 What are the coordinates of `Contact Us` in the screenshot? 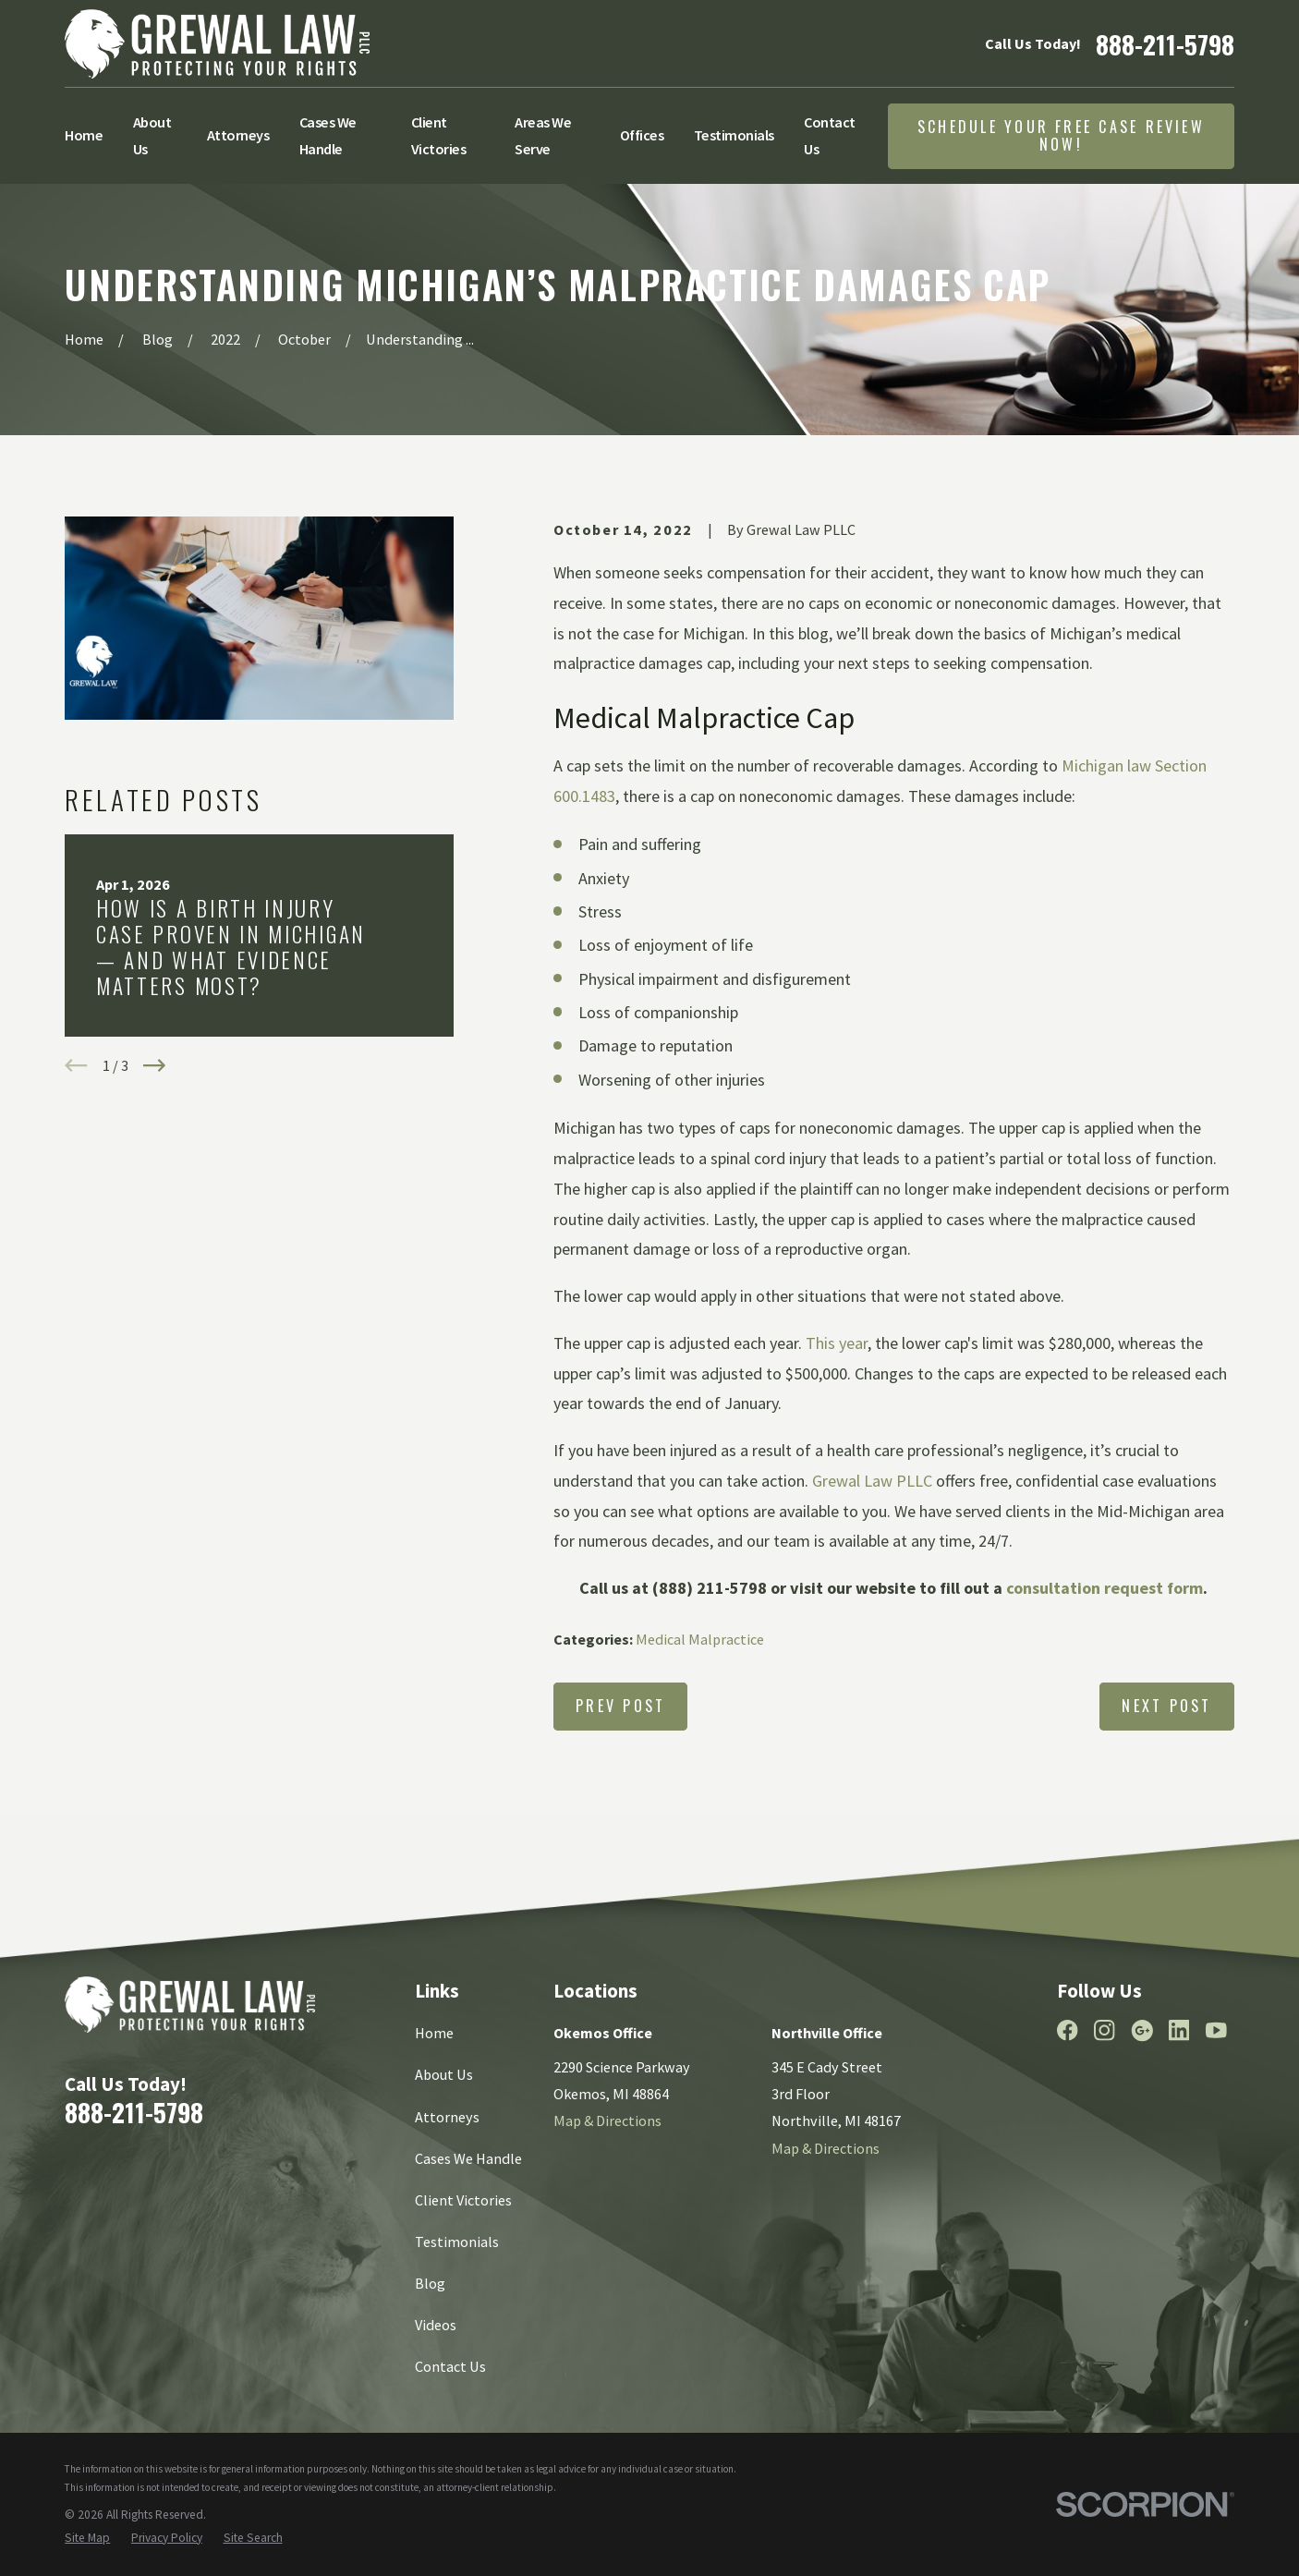 It's located at (450, 2366).